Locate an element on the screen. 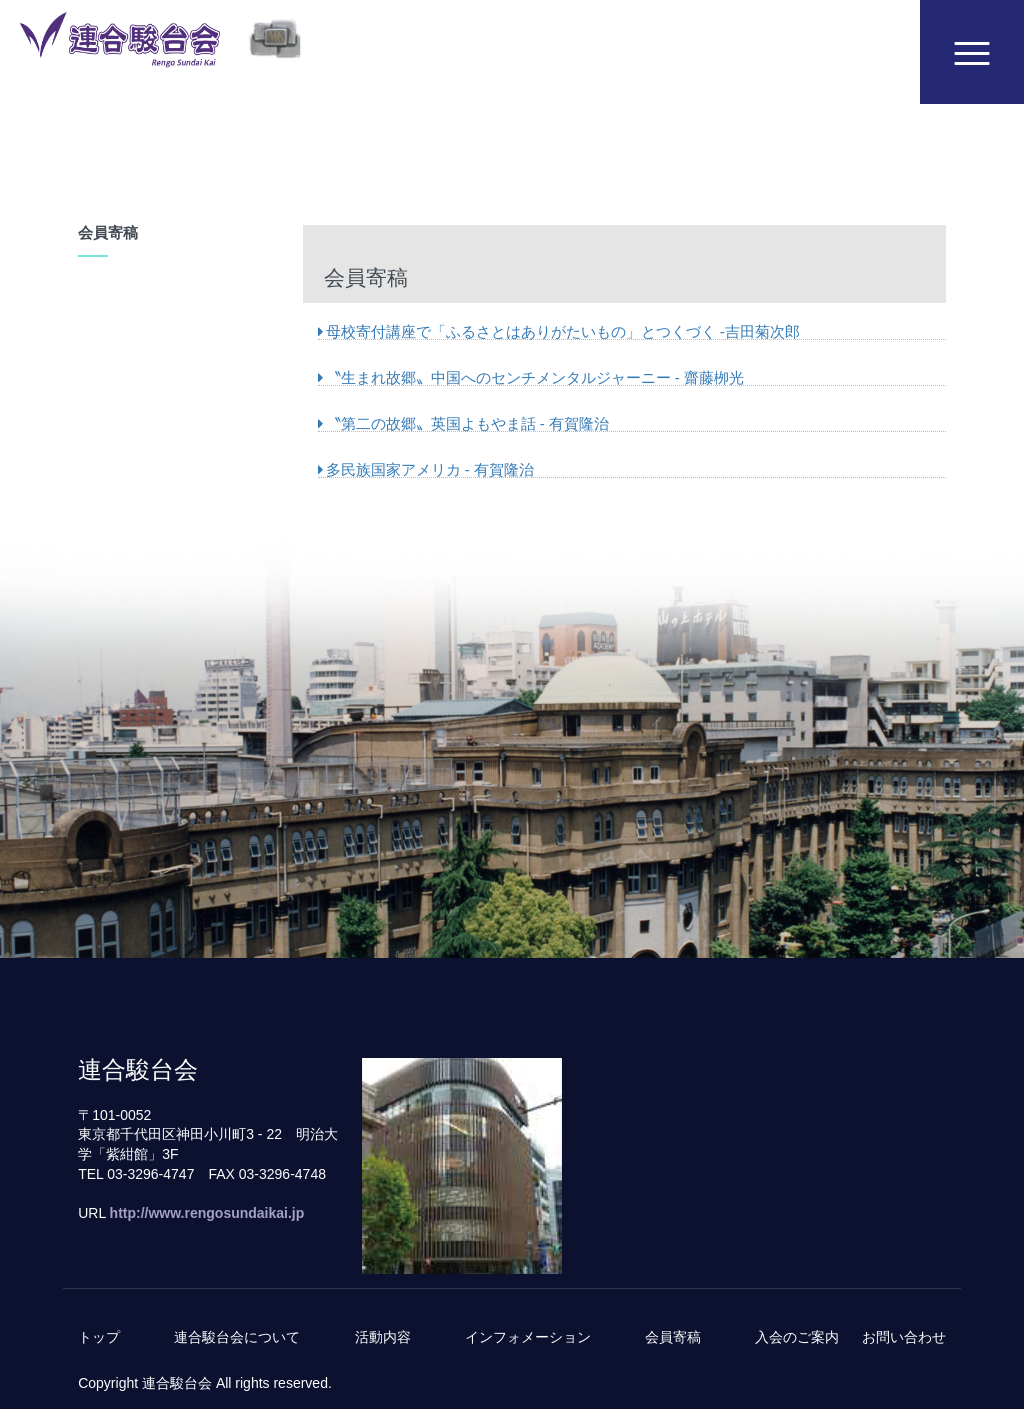  入会のご案内 is located at coordinates (797, 1337).